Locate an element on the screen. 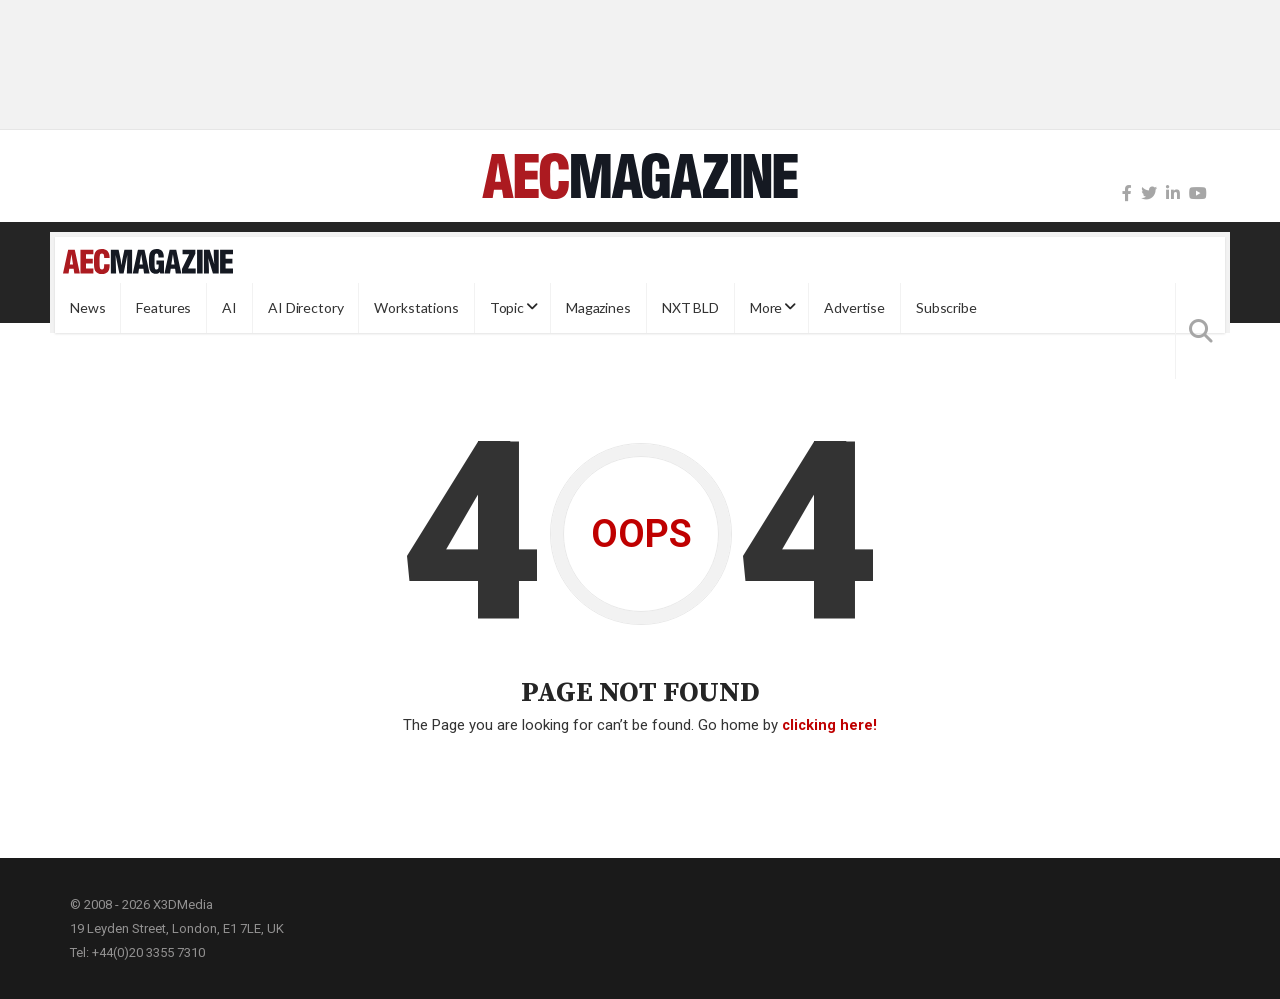  Topic is located at coordinates (507, 307).